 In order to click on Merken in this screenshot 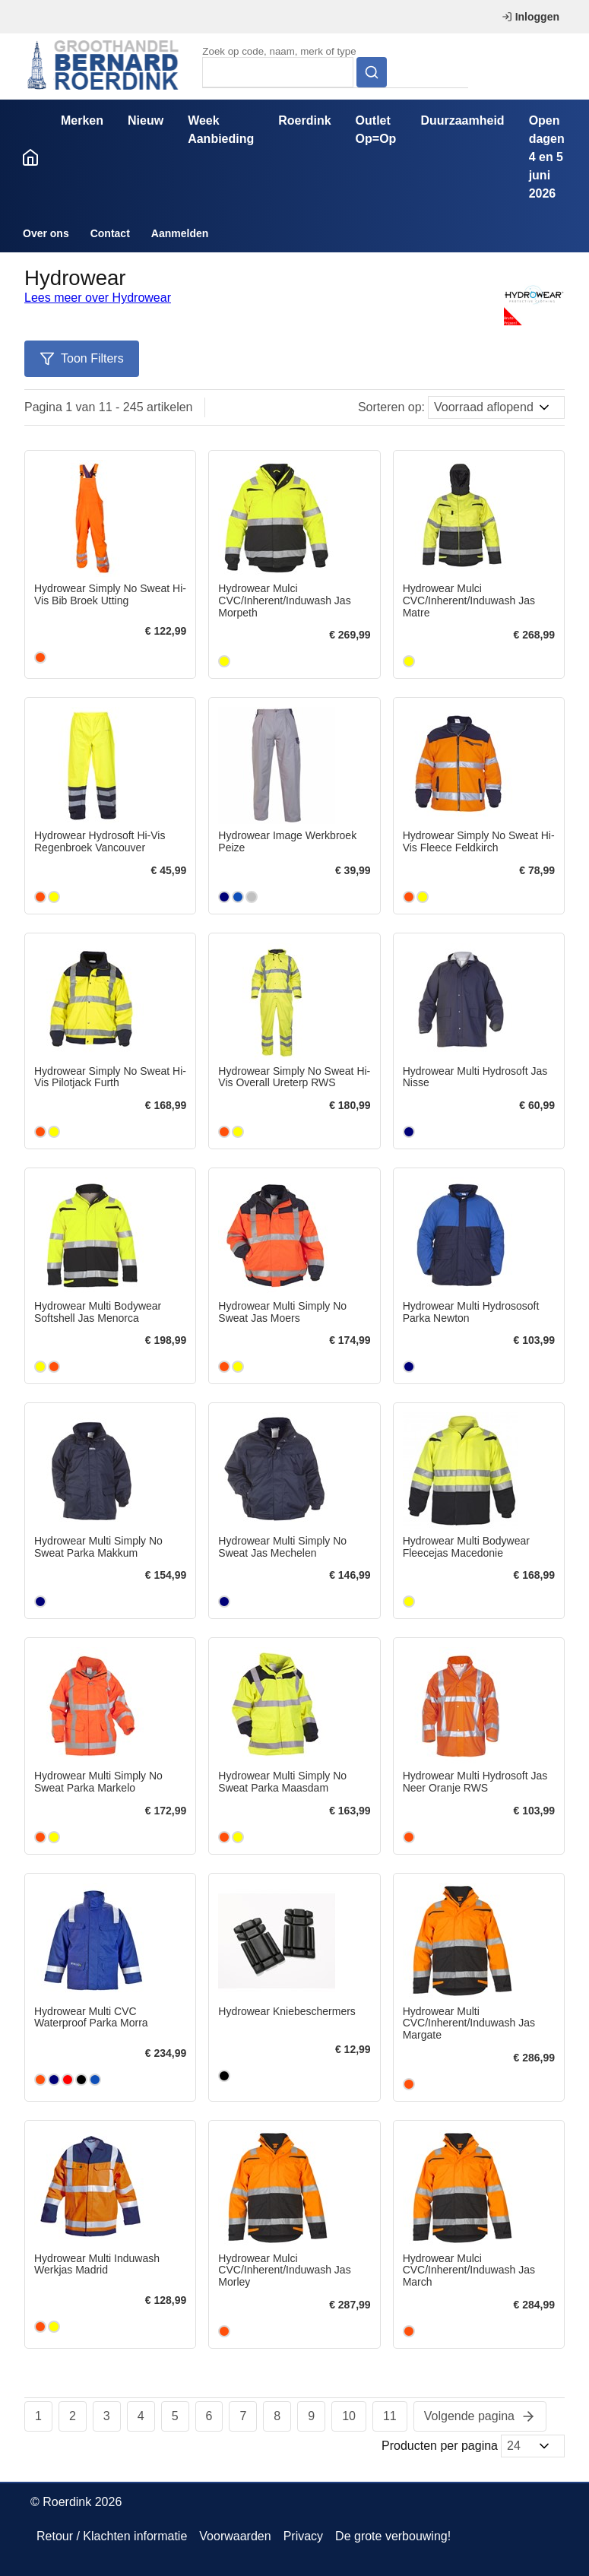, I will do `click(82, 120)`.